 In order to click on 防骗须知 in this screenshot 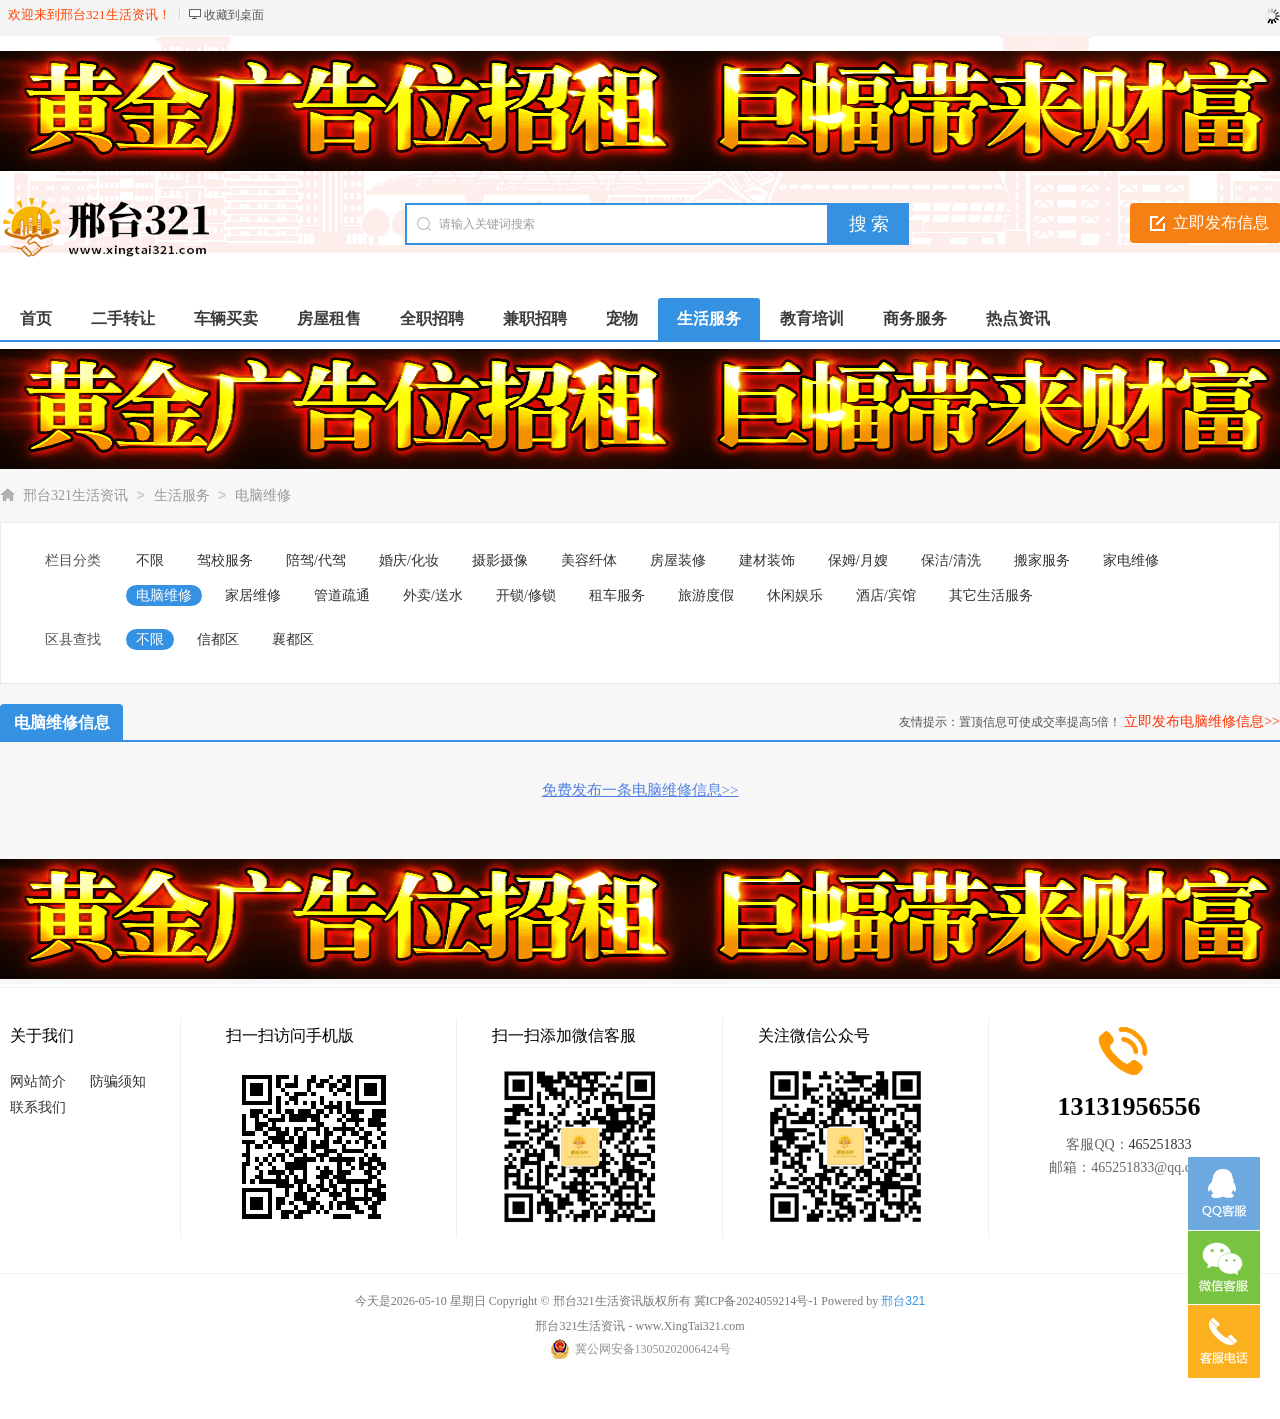, I will do `click(118, 1081)`.